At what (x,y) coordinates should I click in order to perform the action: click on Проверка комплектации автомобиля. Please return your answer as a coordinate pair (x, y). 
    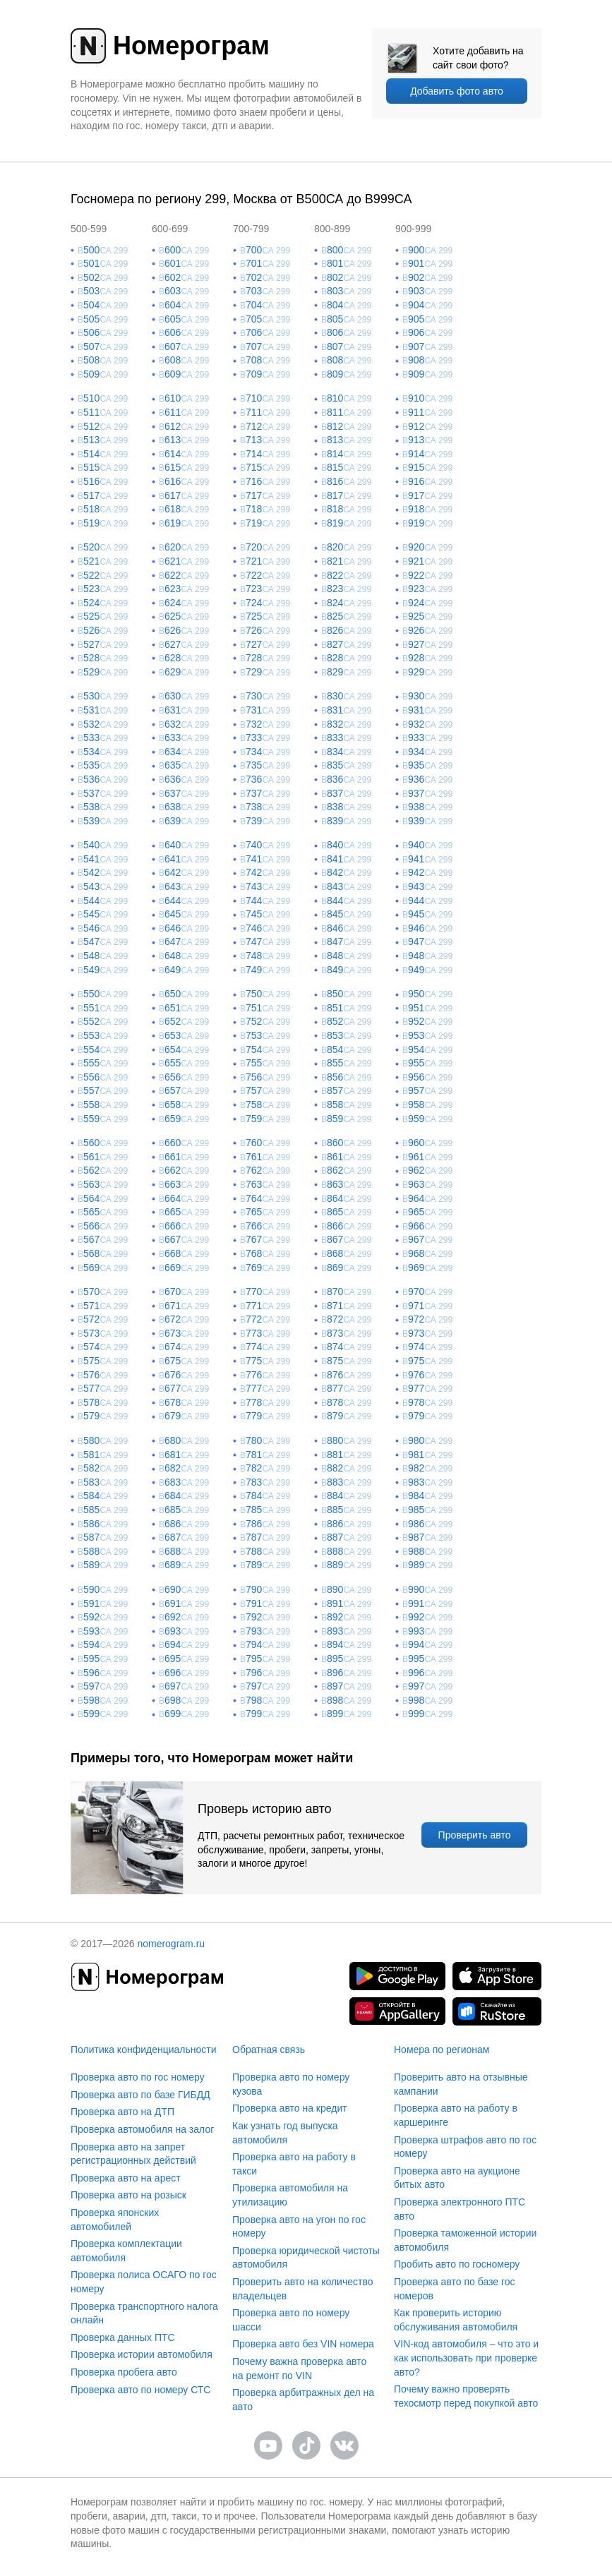
    Looking at the image, I should click on (126, 2250).